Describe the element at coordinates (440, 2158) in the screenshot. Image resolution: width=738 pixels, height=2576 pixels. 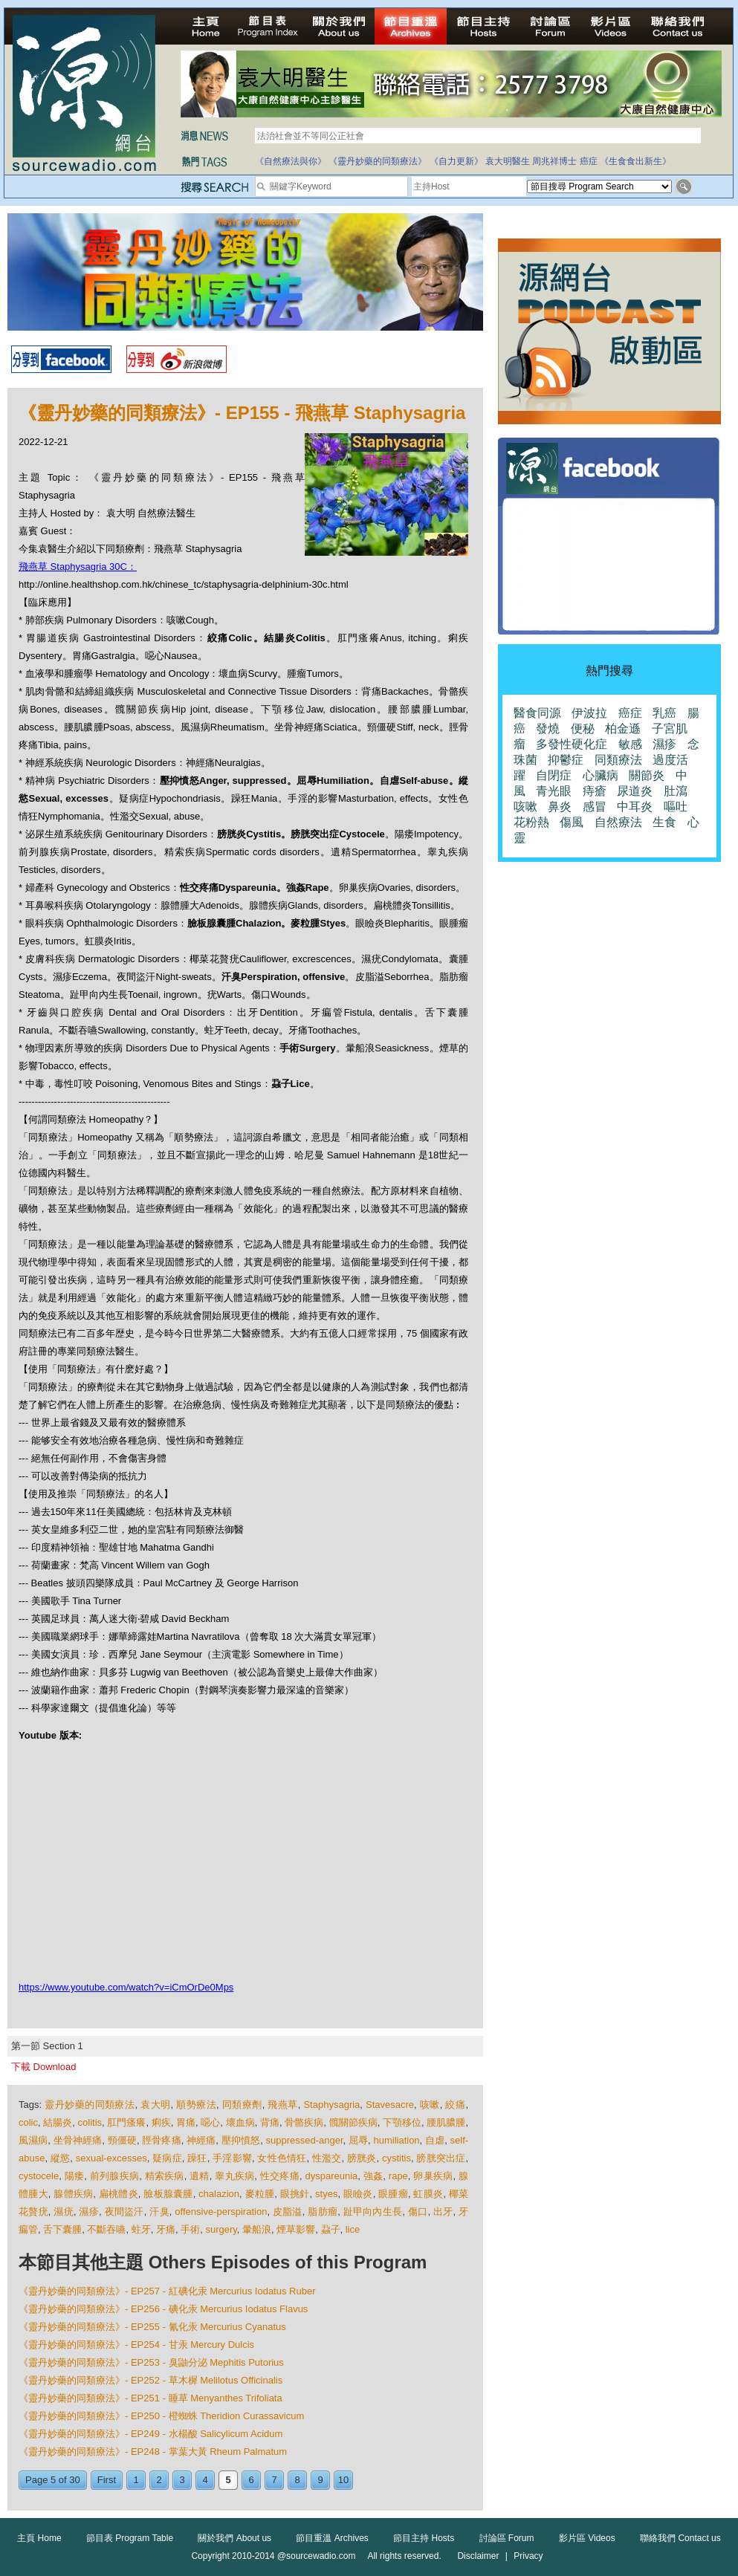
I see `膀胱突出症` at that location.